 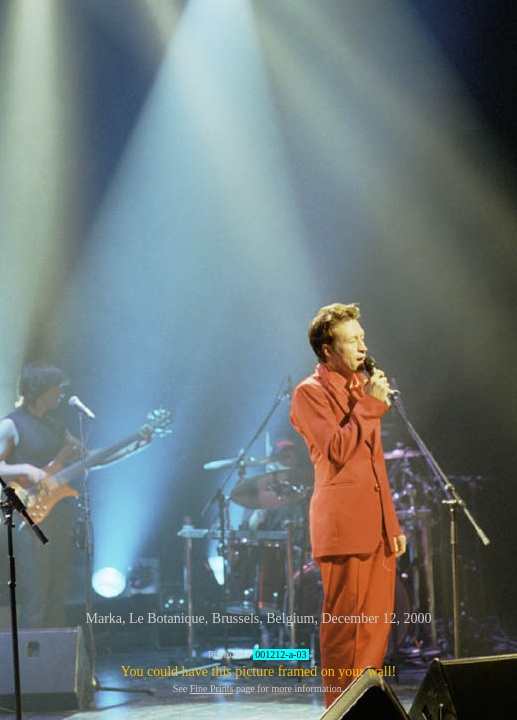 What do you see at coordinates (212, 688) in the screenshot?
I see `Fine Prints` at bounding box center [212, 688].